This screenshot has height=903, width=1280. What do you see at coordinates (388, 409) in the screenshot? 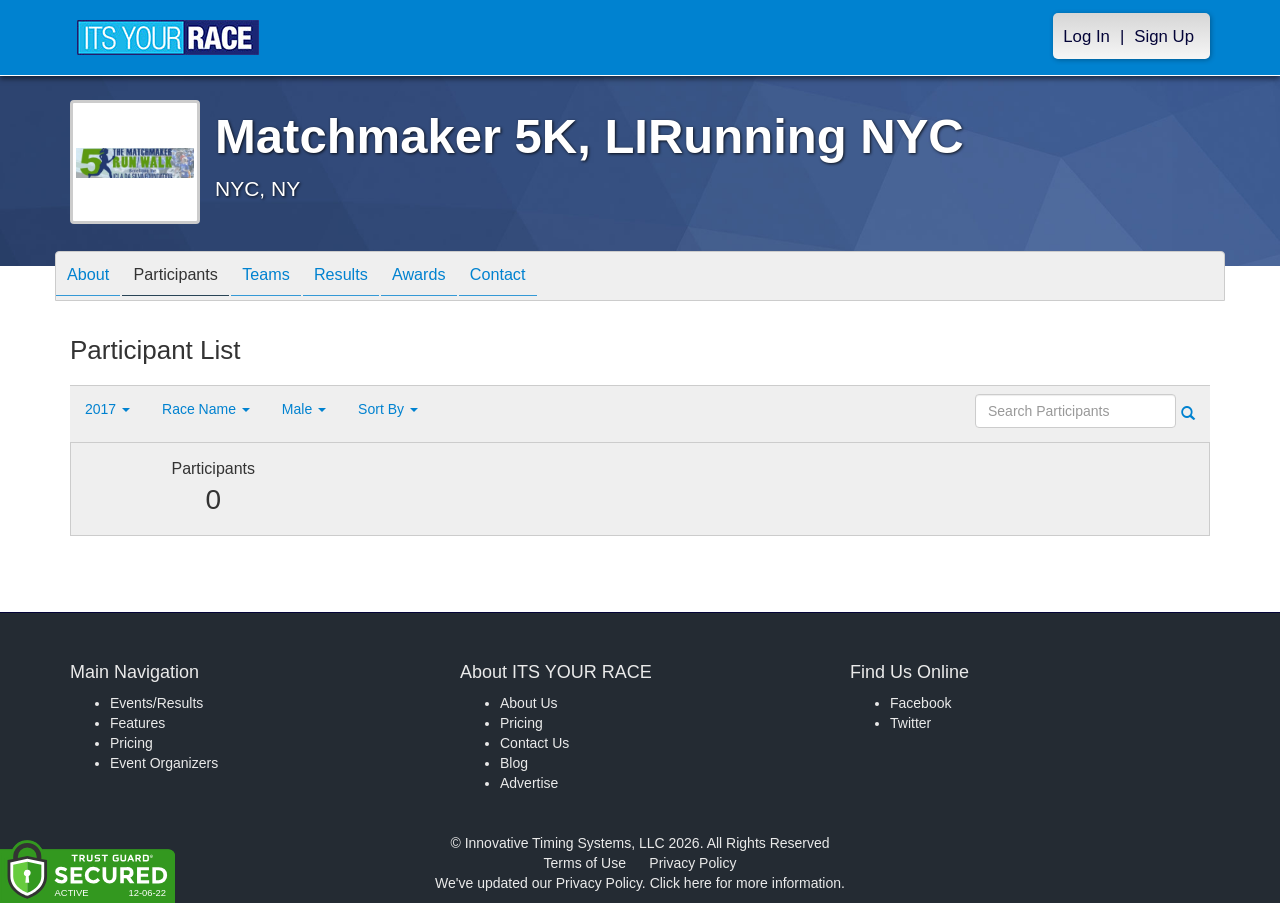
I see `Sort By [button]` at bounding box center [388, 409].